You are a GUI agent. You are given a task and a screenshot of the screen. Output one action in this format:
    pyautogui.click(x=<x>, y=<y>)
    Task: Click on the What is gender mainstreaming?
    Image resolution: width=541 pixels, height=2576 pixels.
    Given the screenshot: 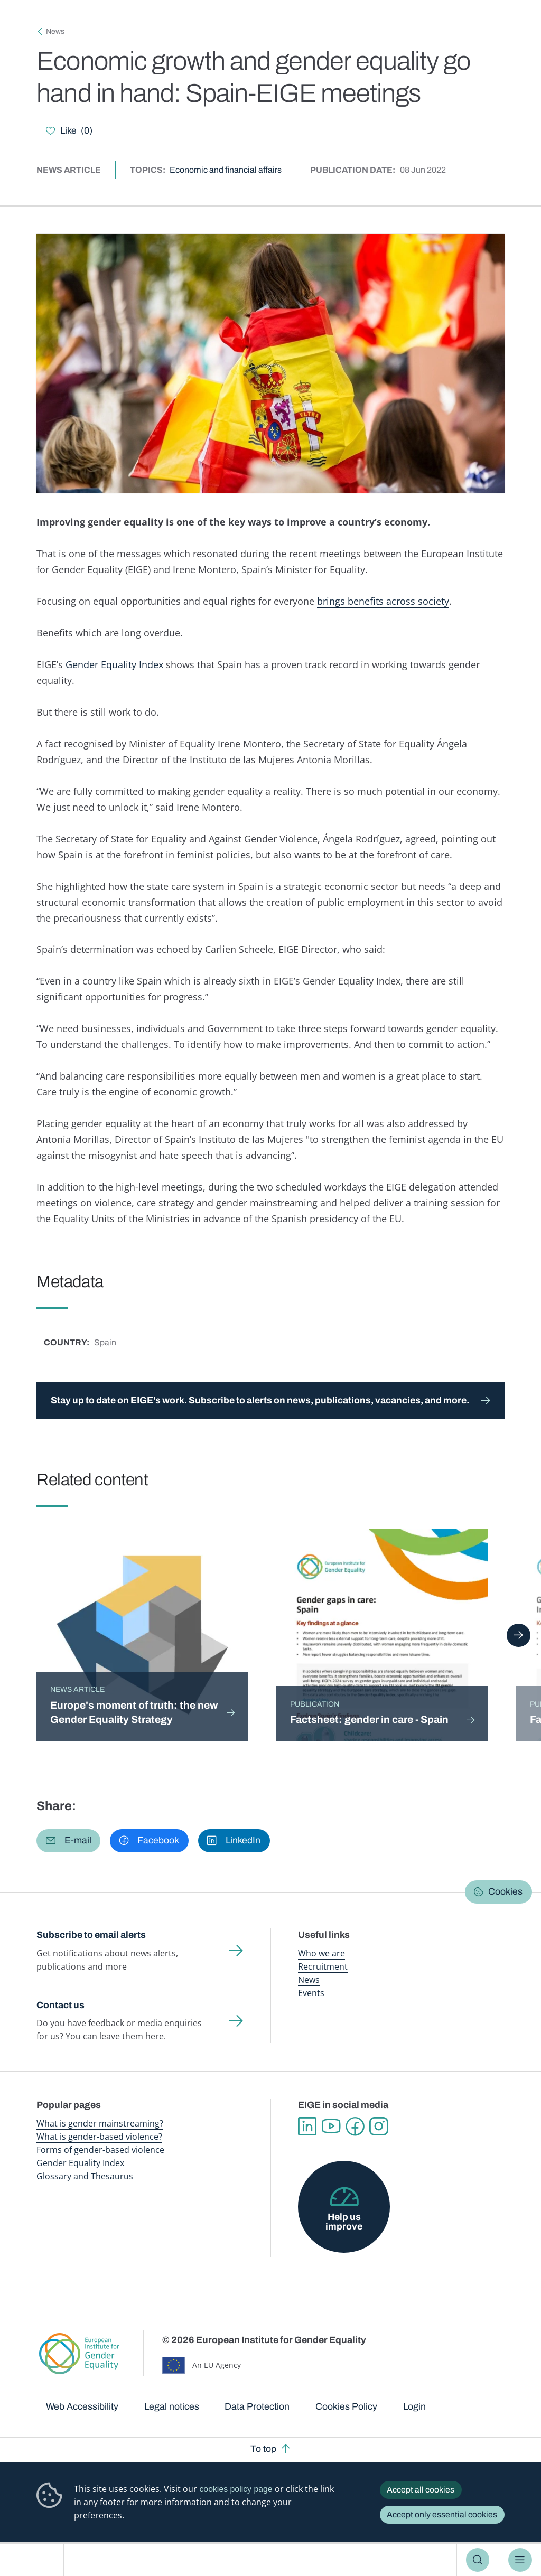 What is the action you would take?
    pyautogui.click(x=99, y=2123)
    